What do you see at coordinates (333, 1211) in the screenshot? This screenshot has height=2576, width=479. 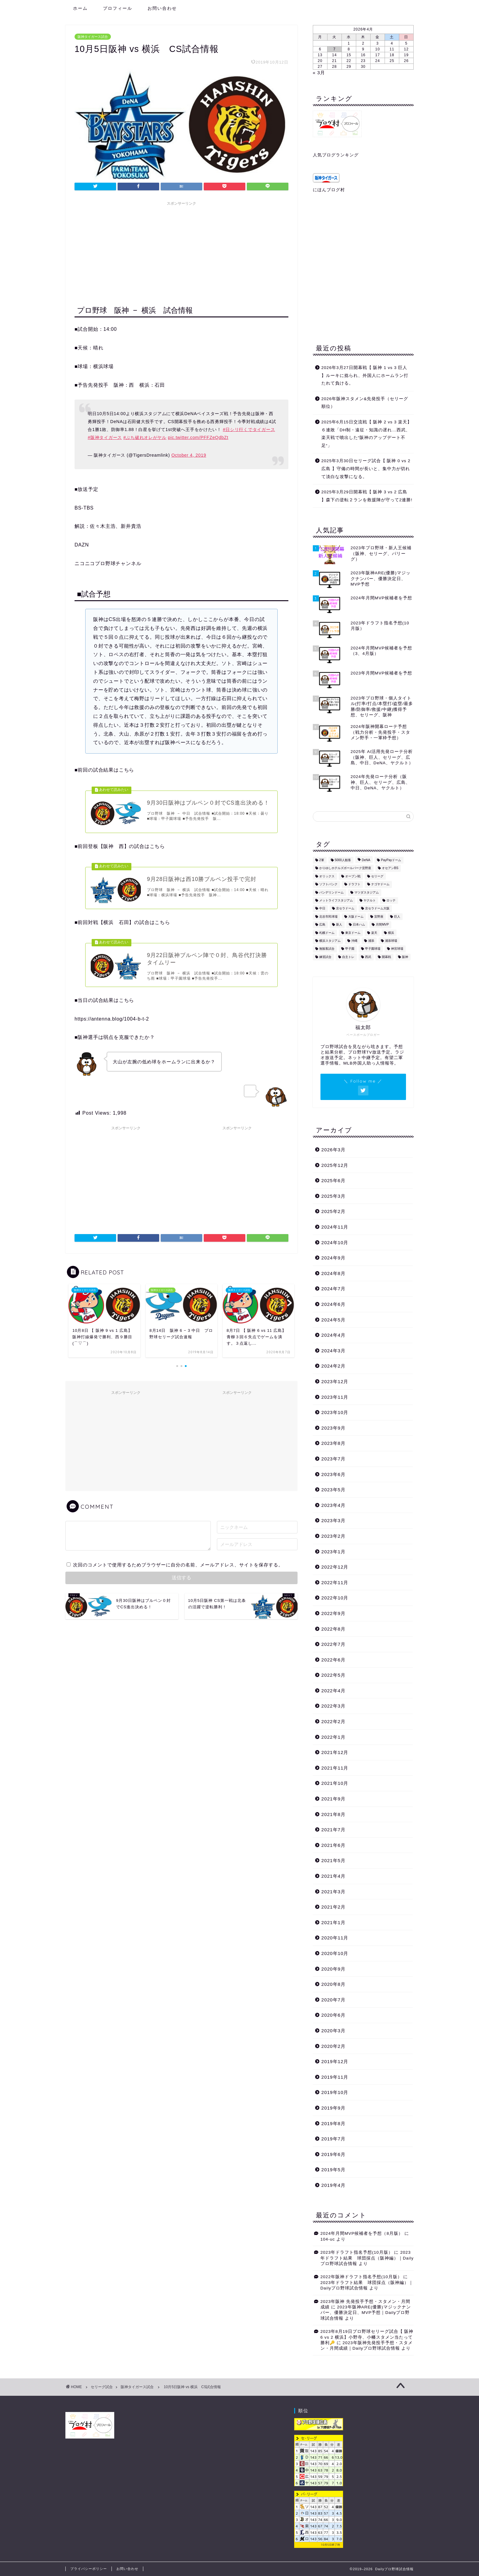 I see `2025年2月` at bounding box center [333, 1211].